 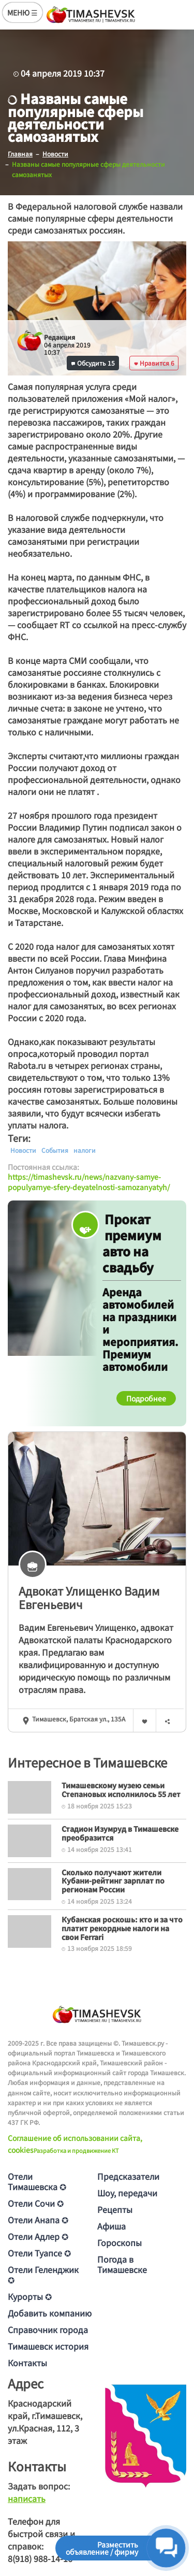 I want to click on налоги, so click(x=84, y=1150).